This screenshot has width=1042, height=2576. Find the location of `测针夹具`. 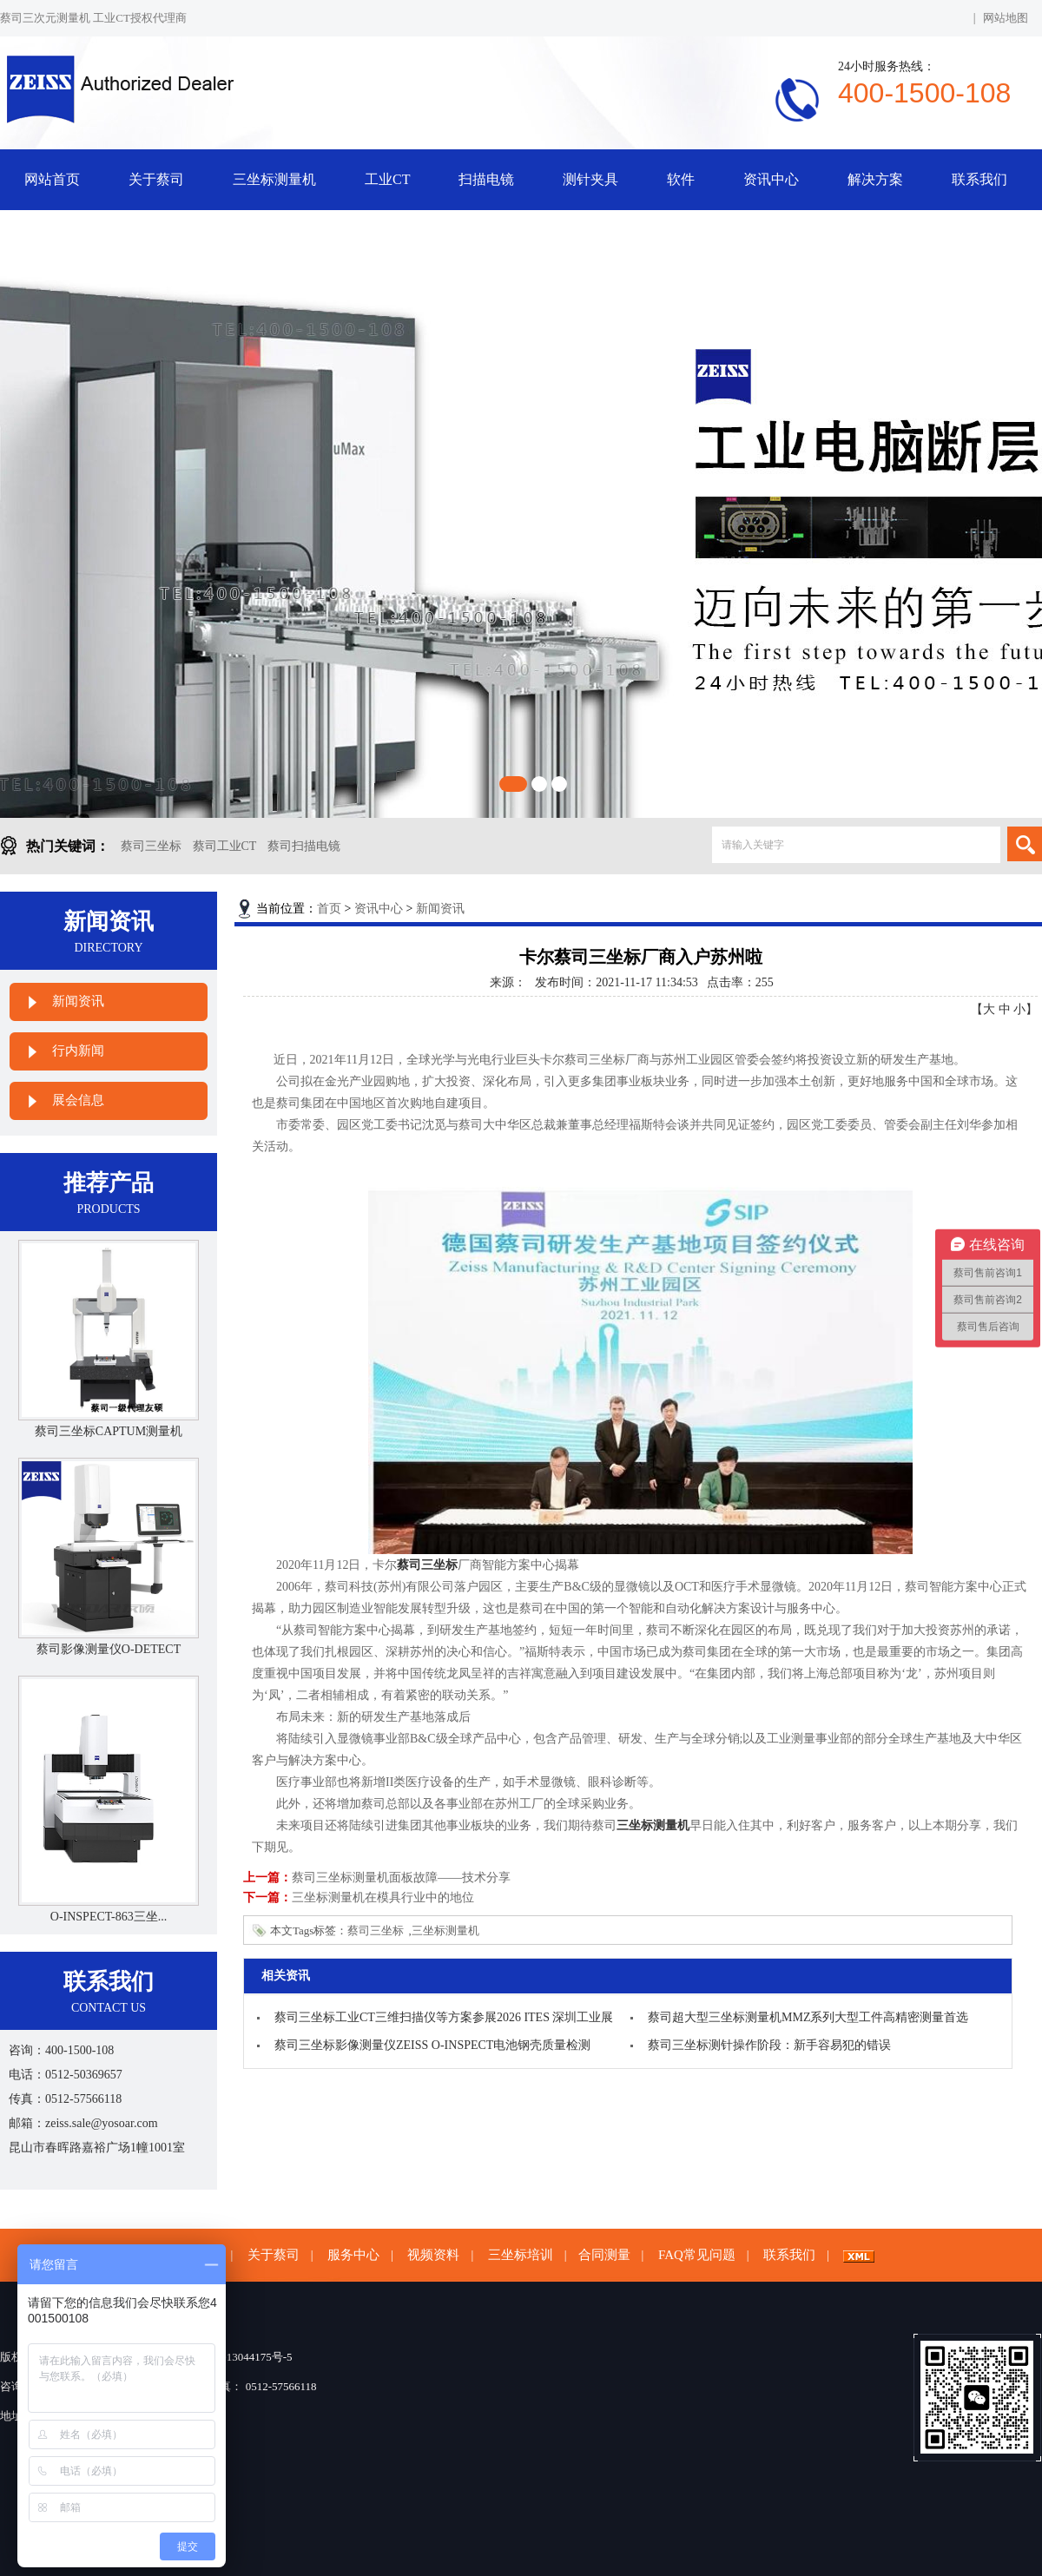

测针夹具 is located at coordinates (590, 179).